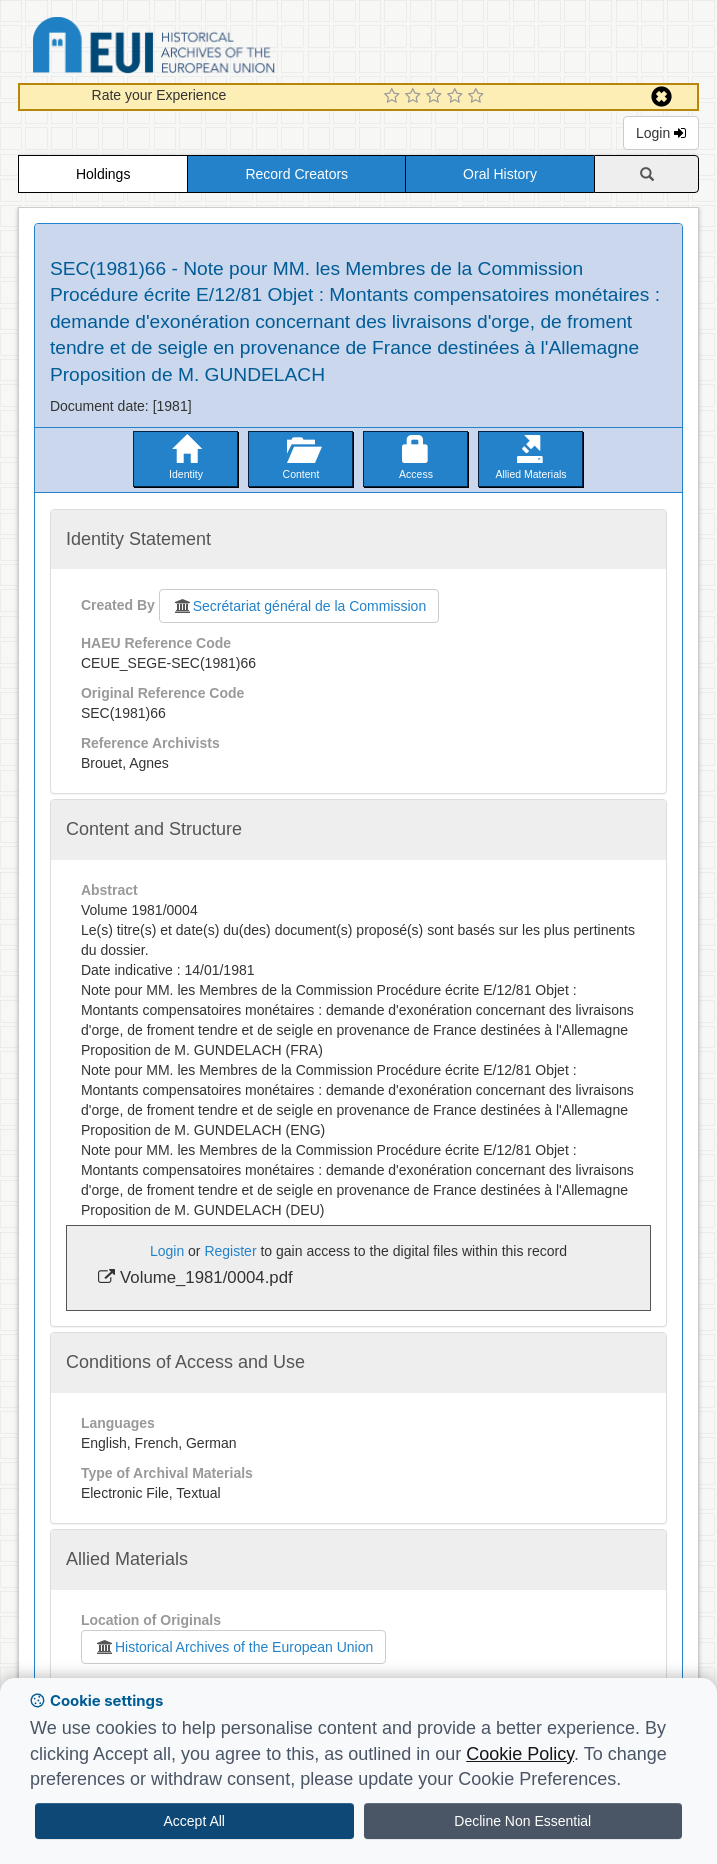 The image size is (717, 1864). What do you see at coordinates (210, 48) in the screenshot?
I see `Historical Archives of the European Union Database` at bounding box center [210, 48].